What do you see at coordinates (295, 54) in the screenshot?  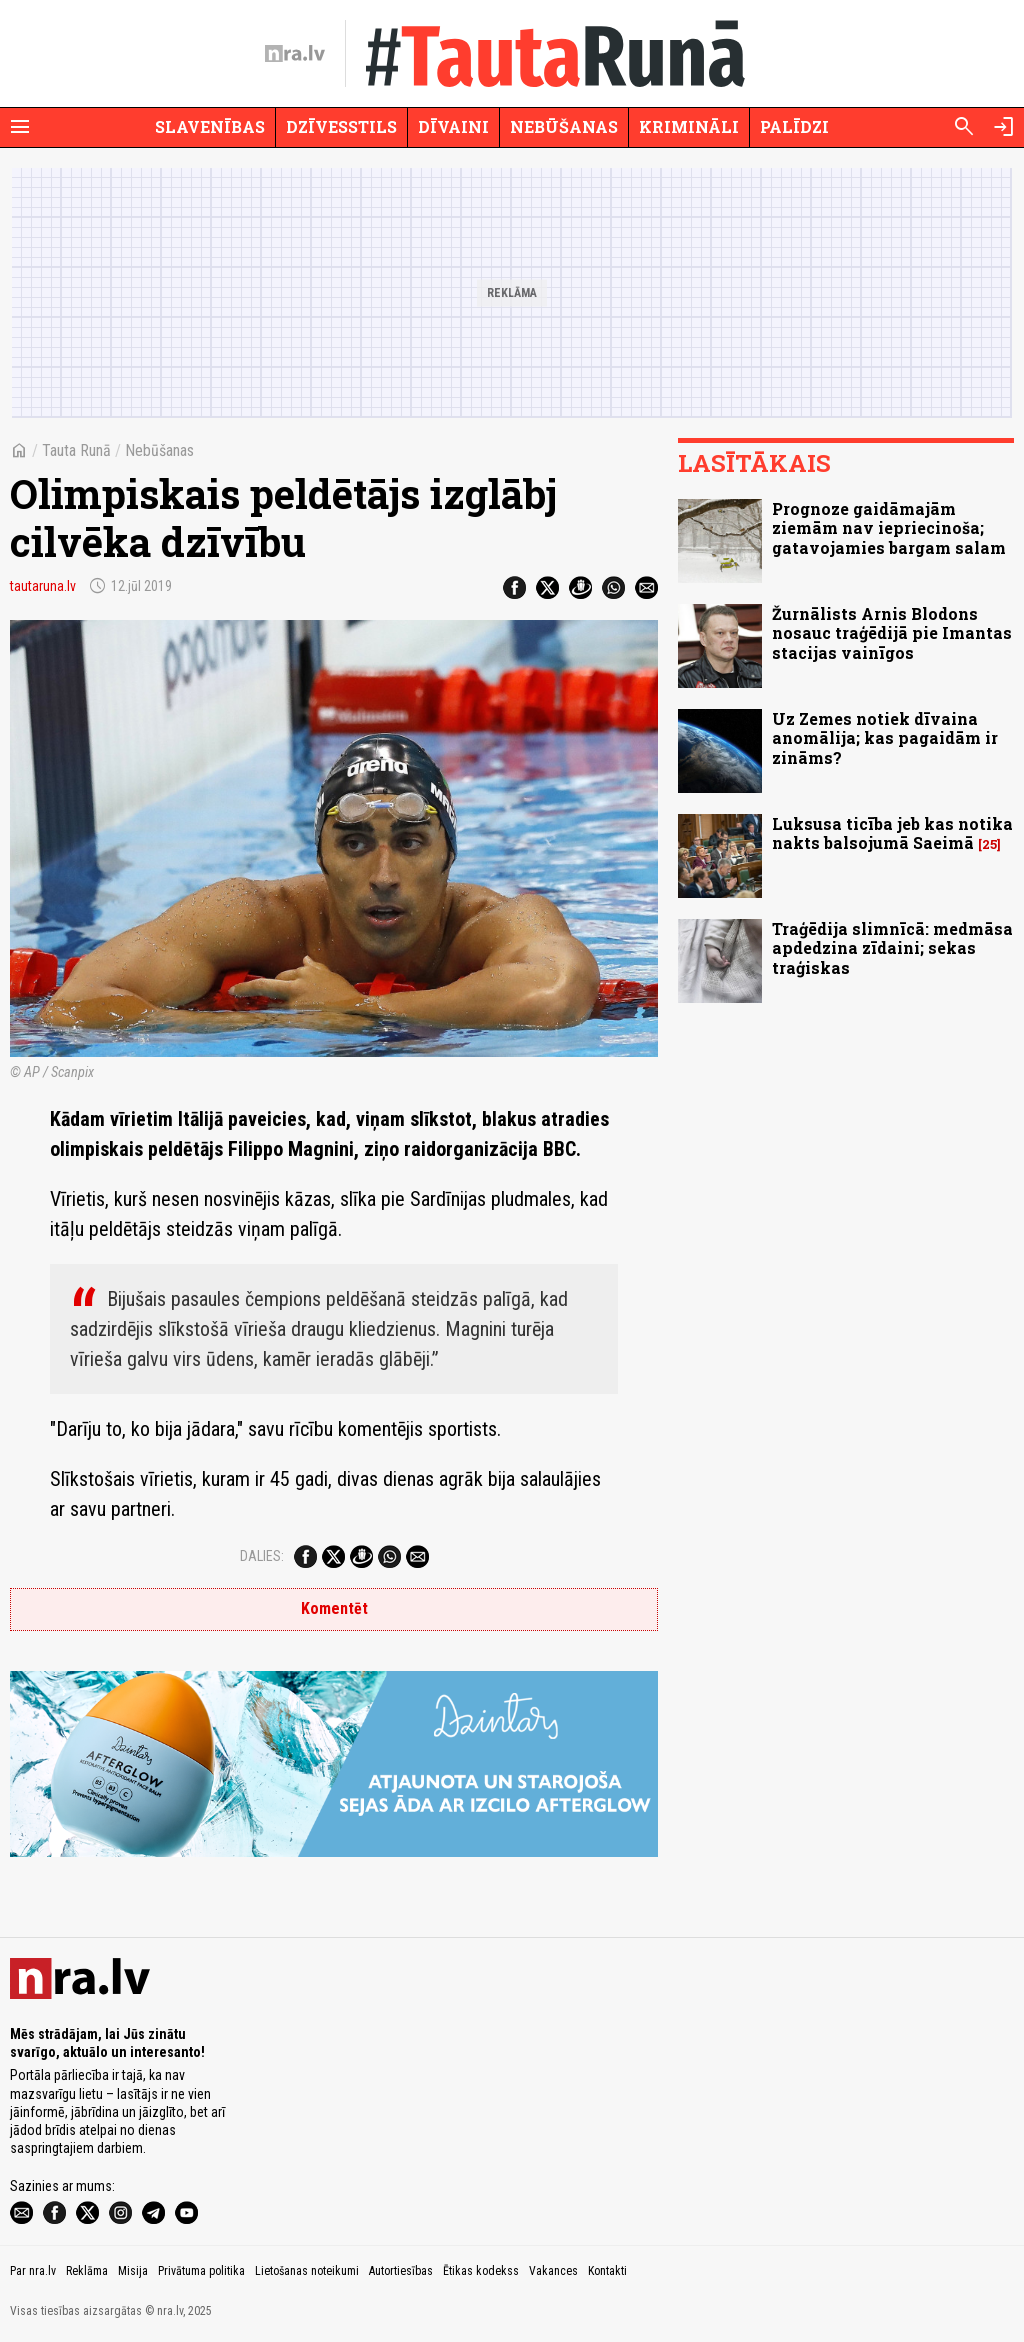 I see `[nra.lv sākumlapa]` at bounding box center [295, 54].